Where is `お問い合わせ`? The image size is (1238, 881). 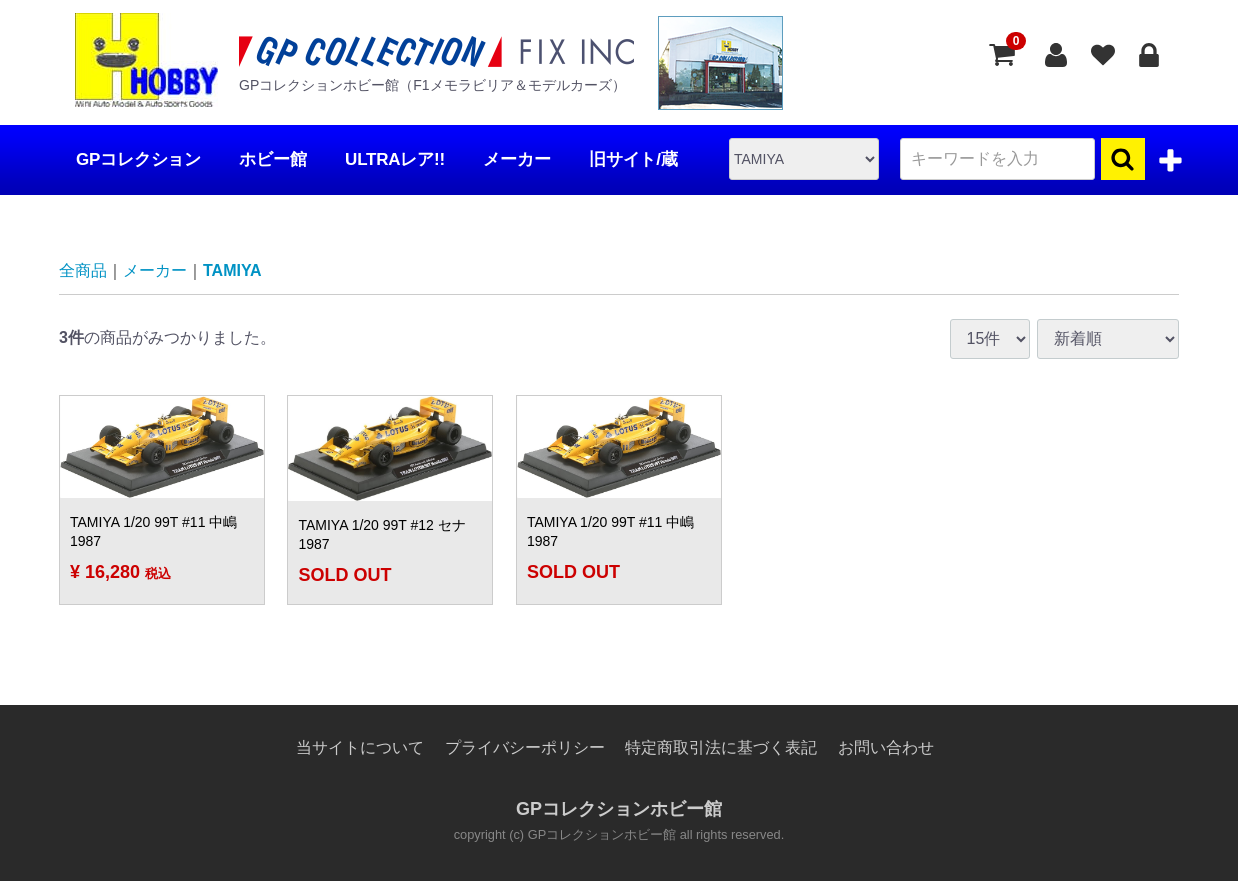 お問い合わせ is located at coordinates (886, 747).